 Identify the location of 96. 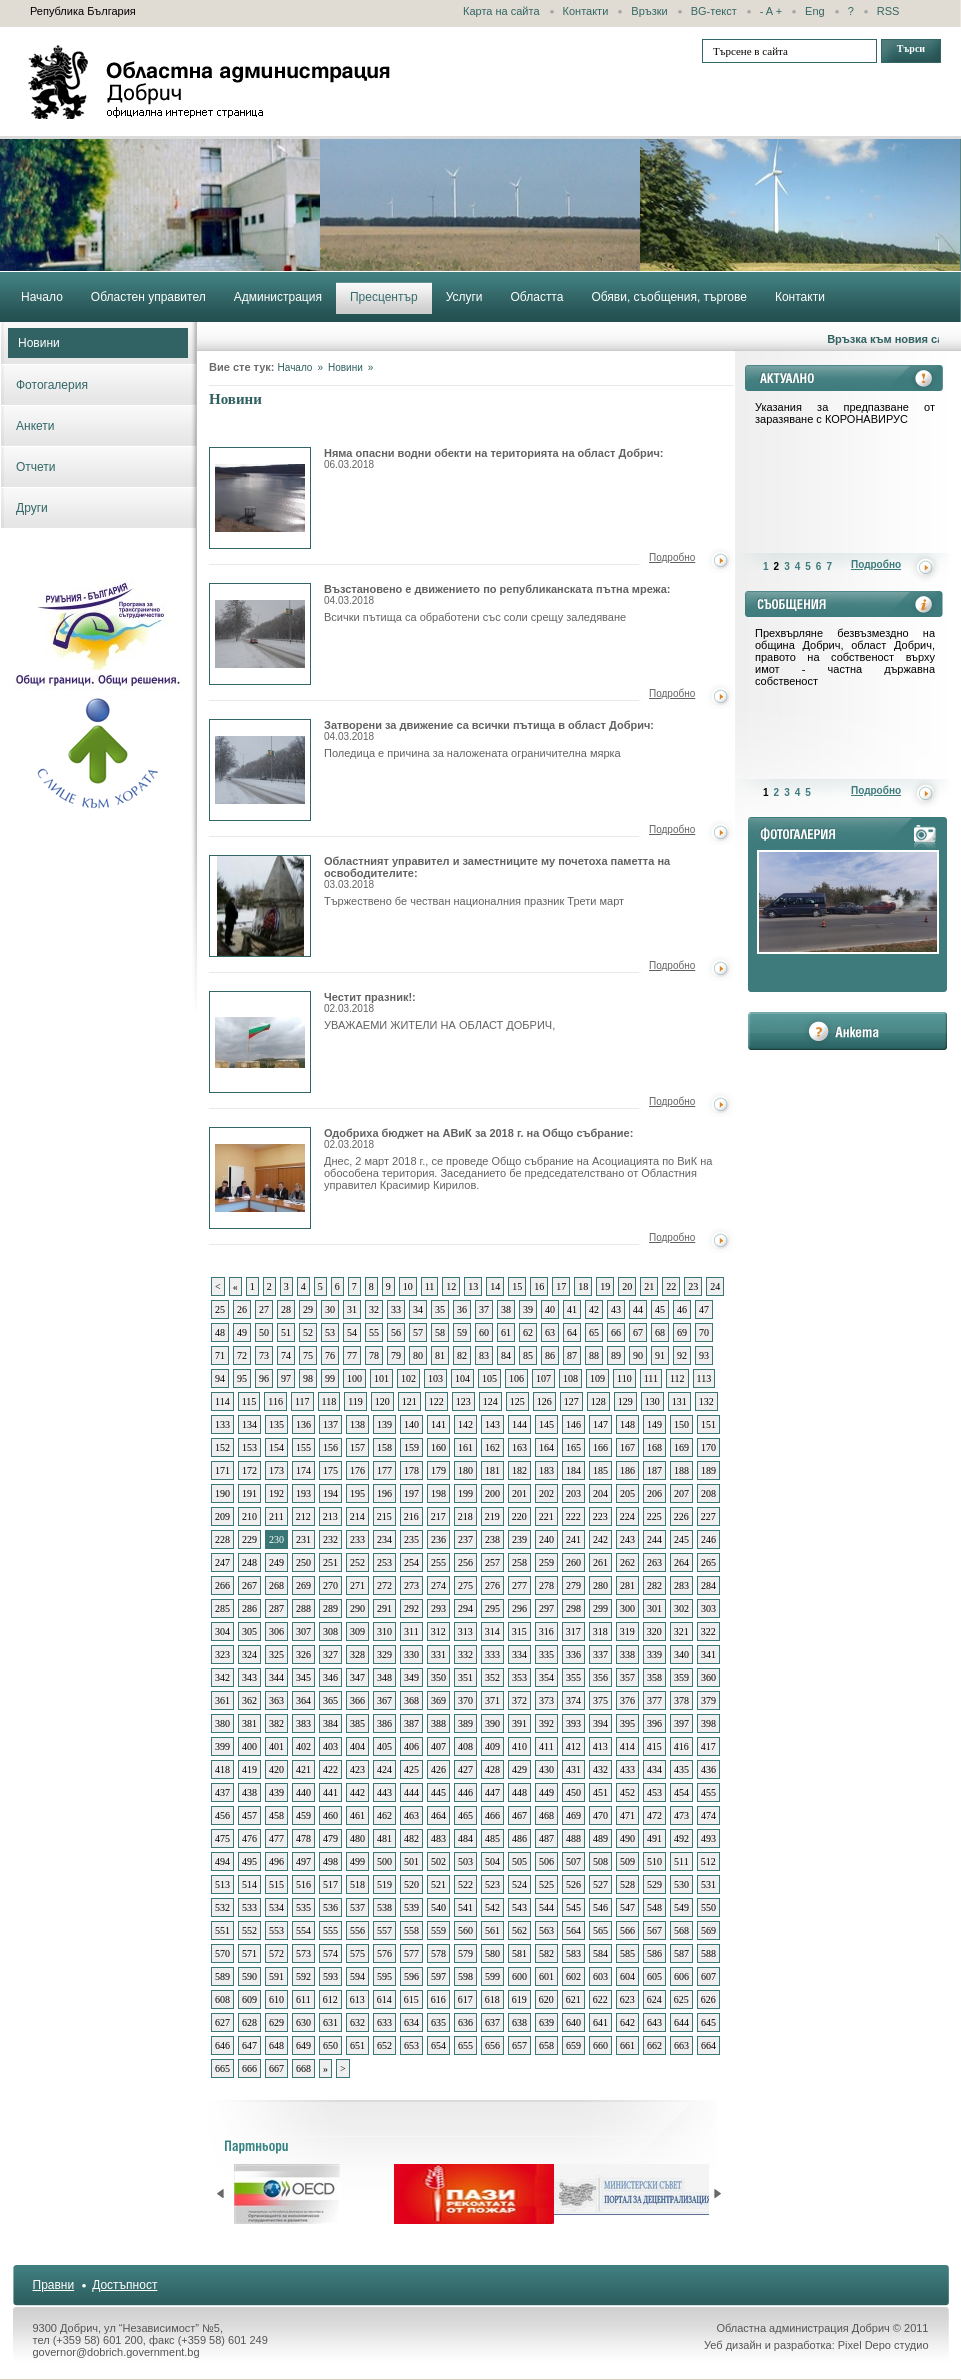
(264, 1378).